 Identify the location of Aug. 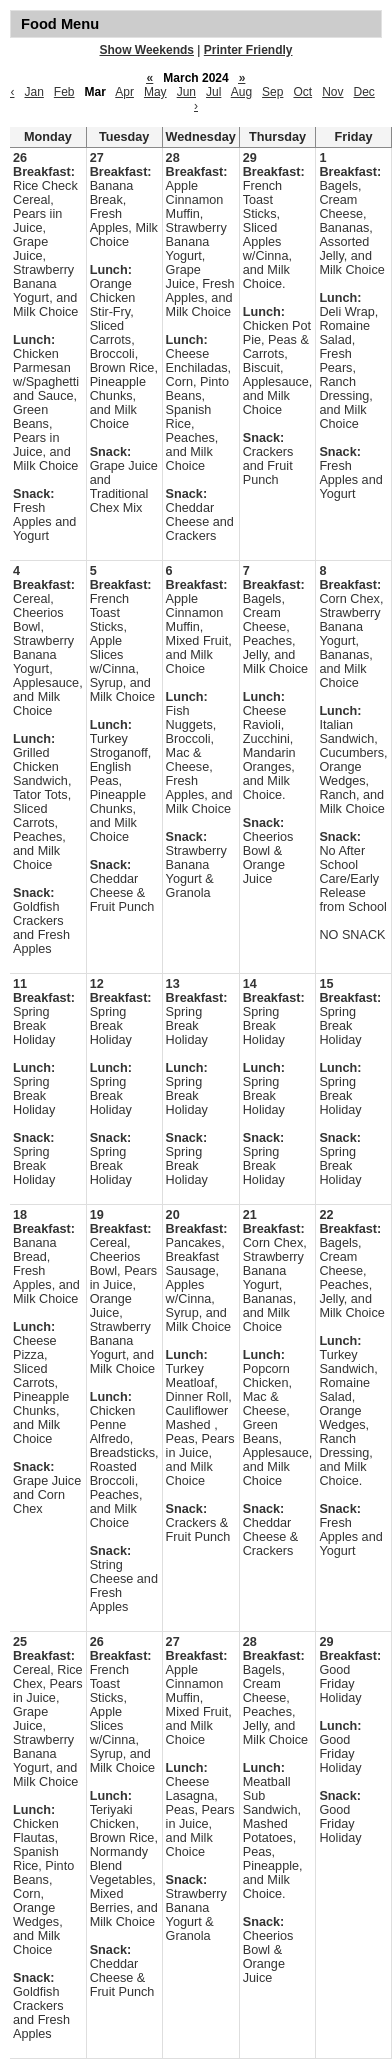
(241, 92).